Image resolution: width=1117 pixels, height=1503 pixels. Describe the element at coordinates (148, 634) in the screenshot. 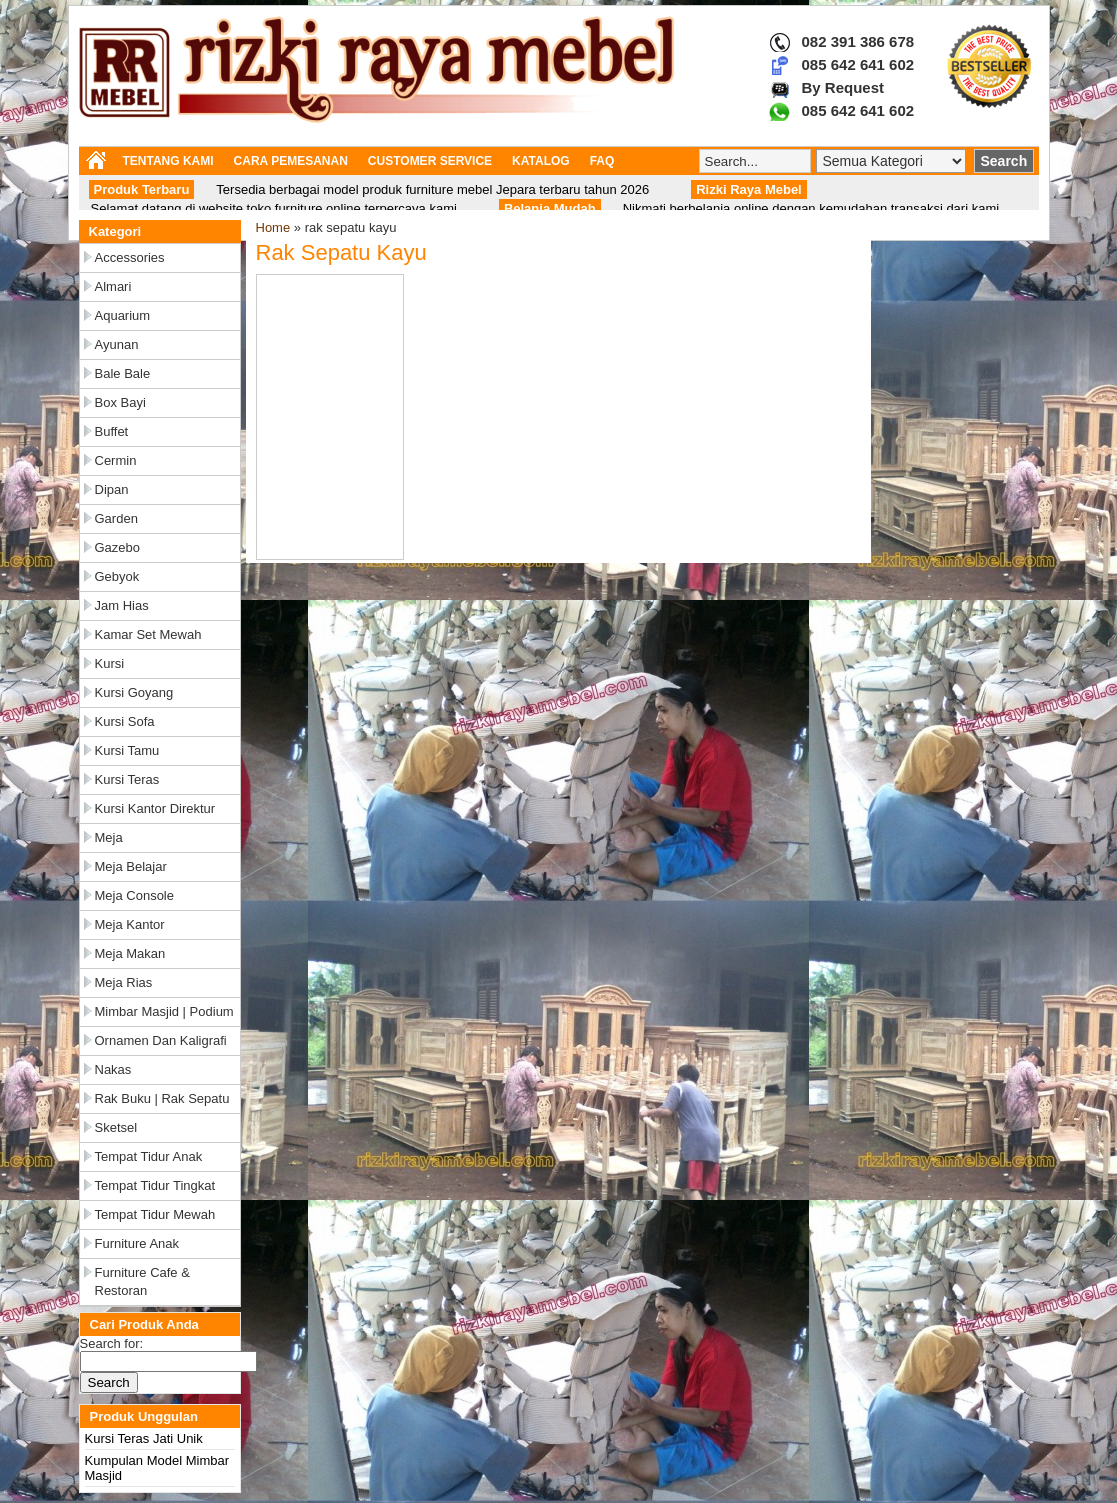

I see `Kamar Set Mewah` at that location.